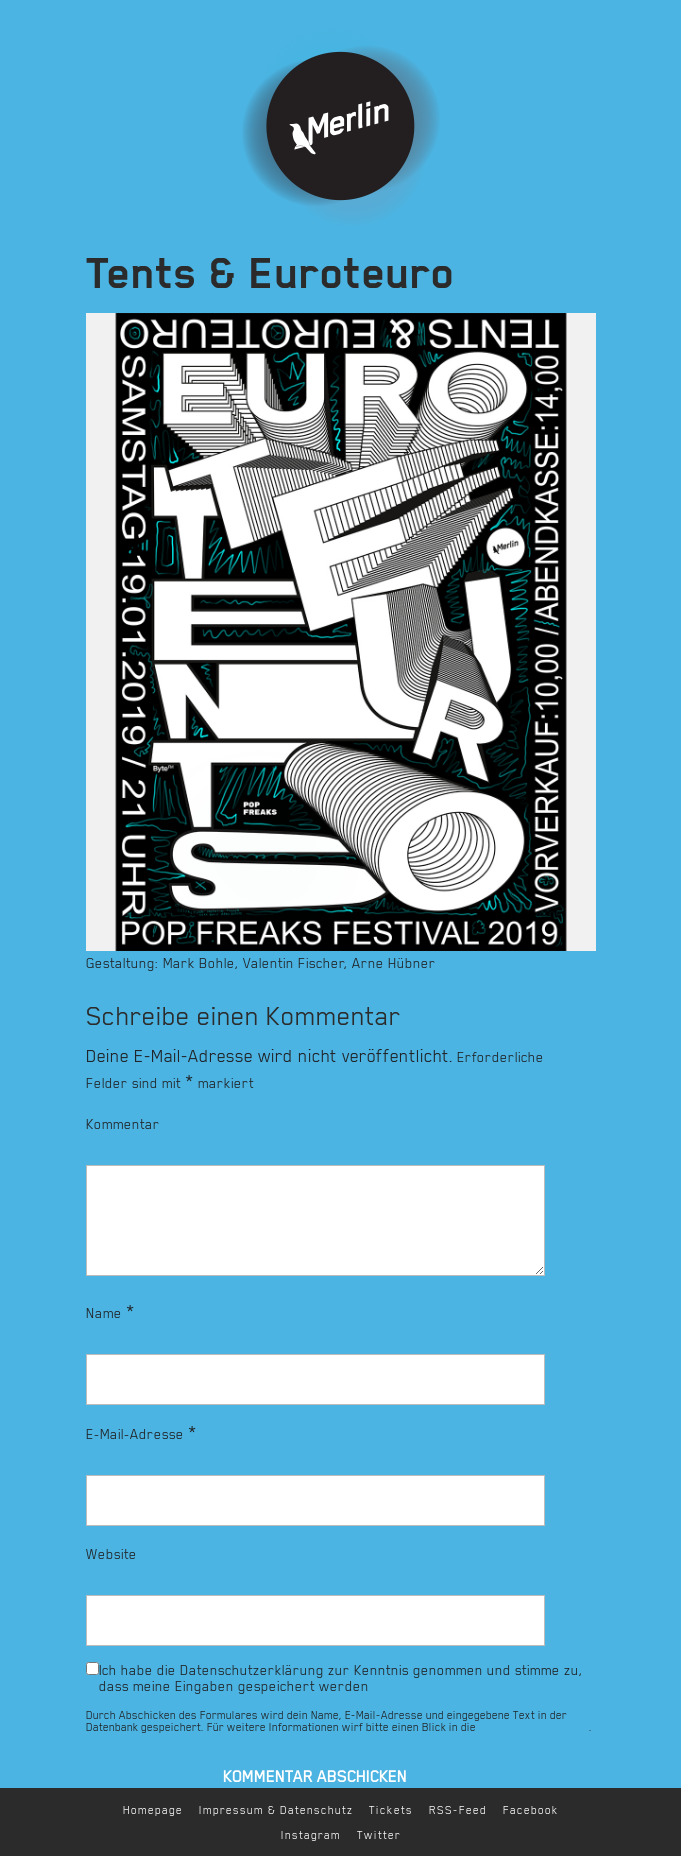 This screenshot has width=681, height=1856. I want to click on Kommentar, so click(123, 1124).